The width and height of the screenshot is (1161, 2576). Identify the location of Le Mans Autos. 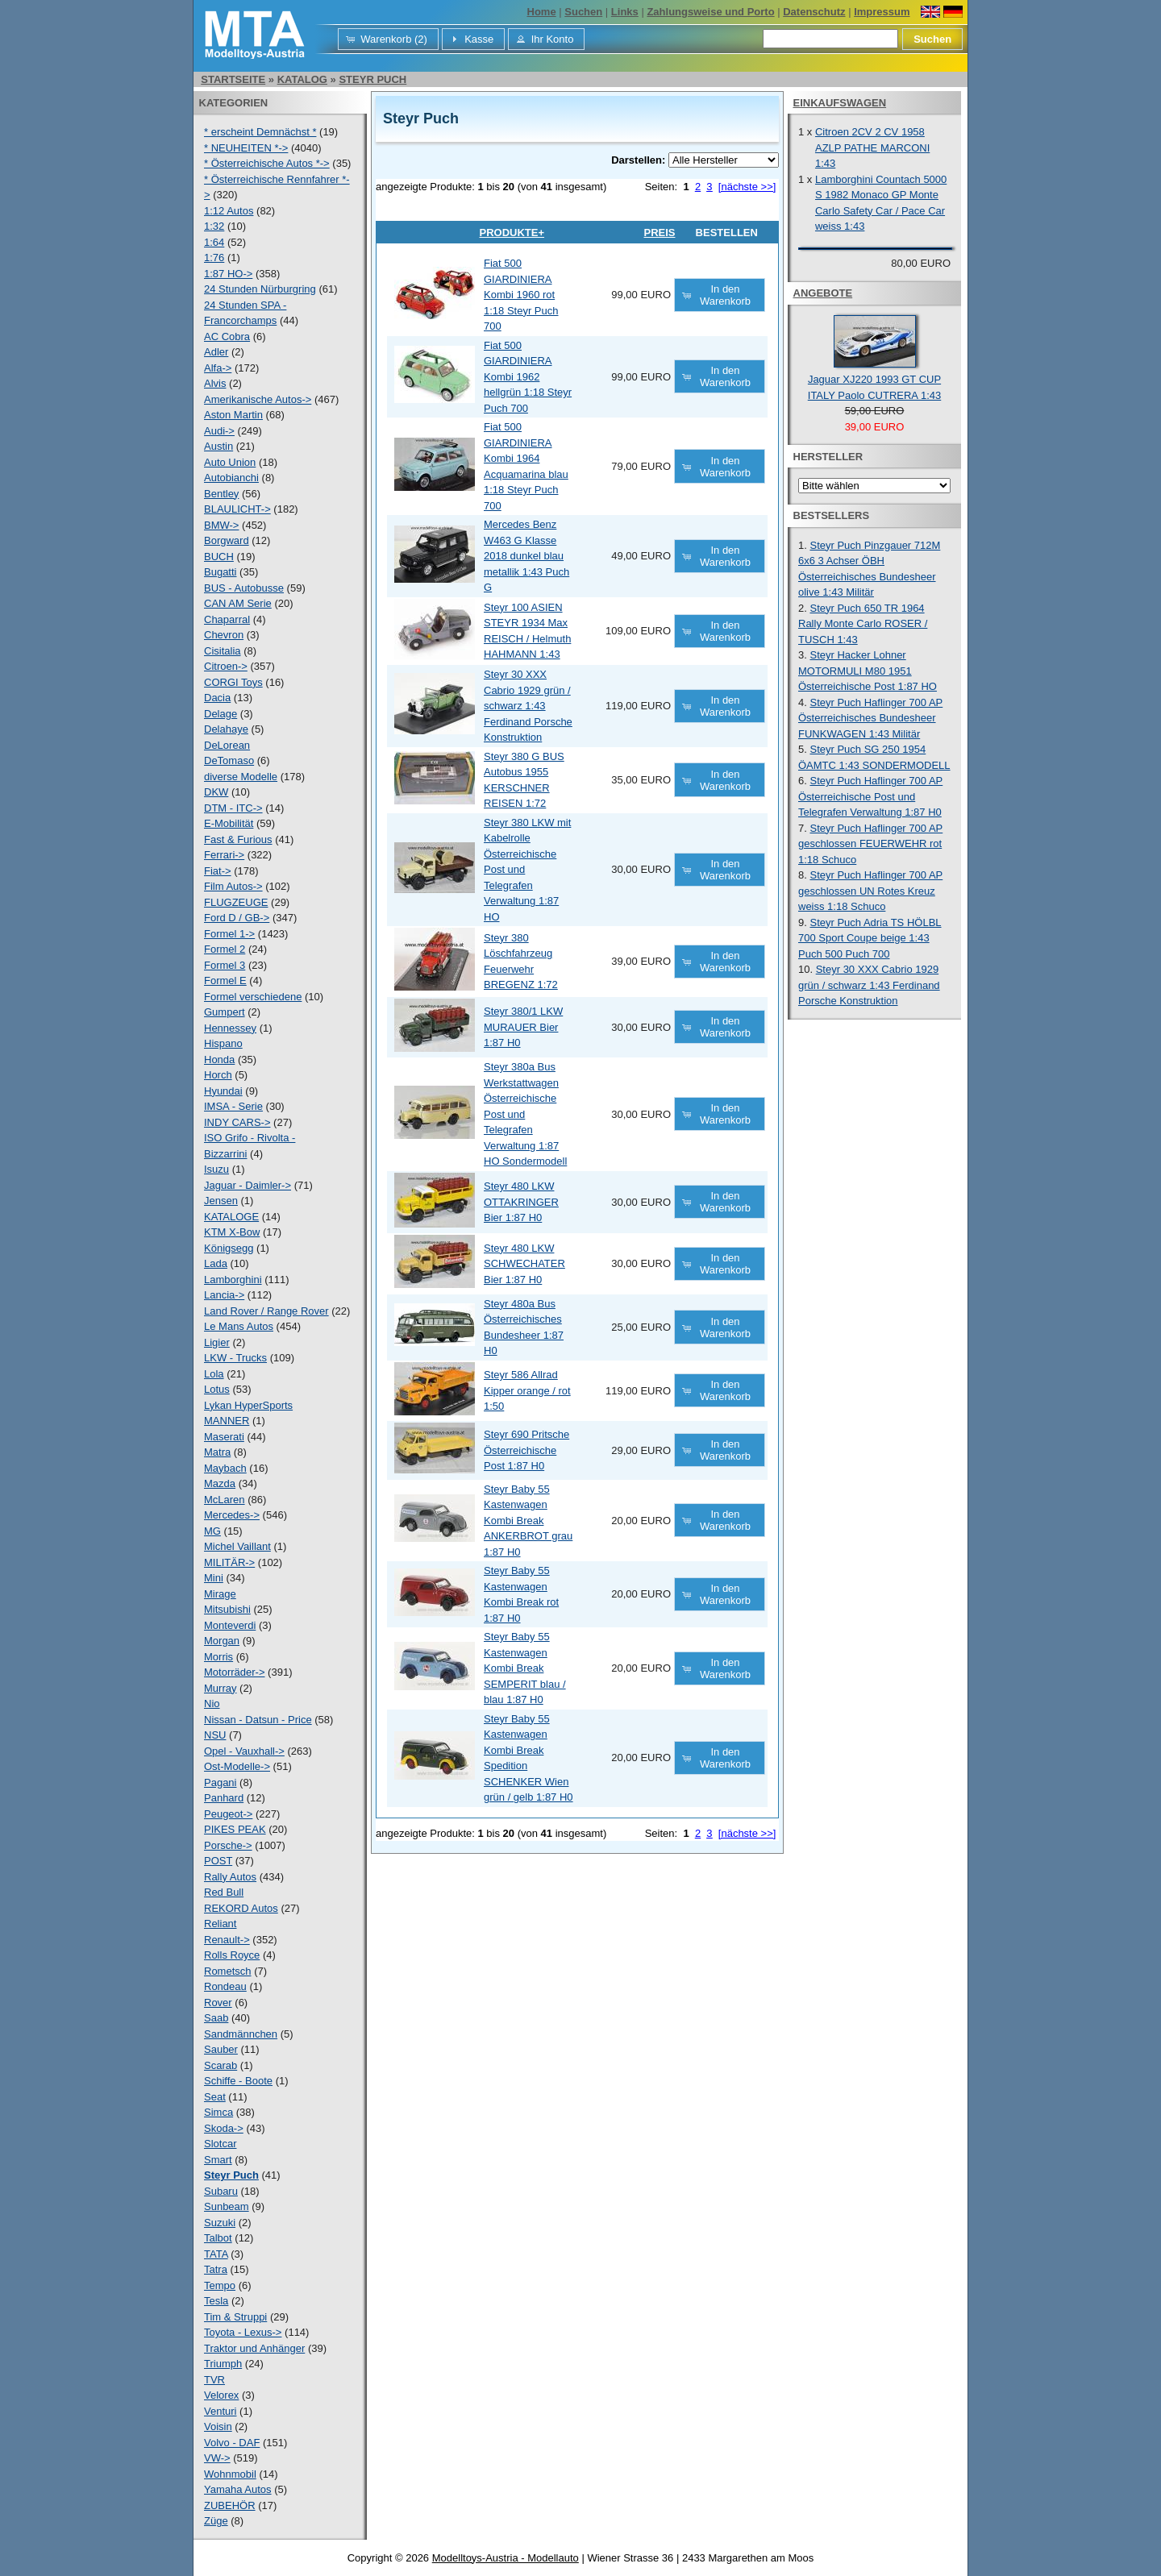
(238, 1326).